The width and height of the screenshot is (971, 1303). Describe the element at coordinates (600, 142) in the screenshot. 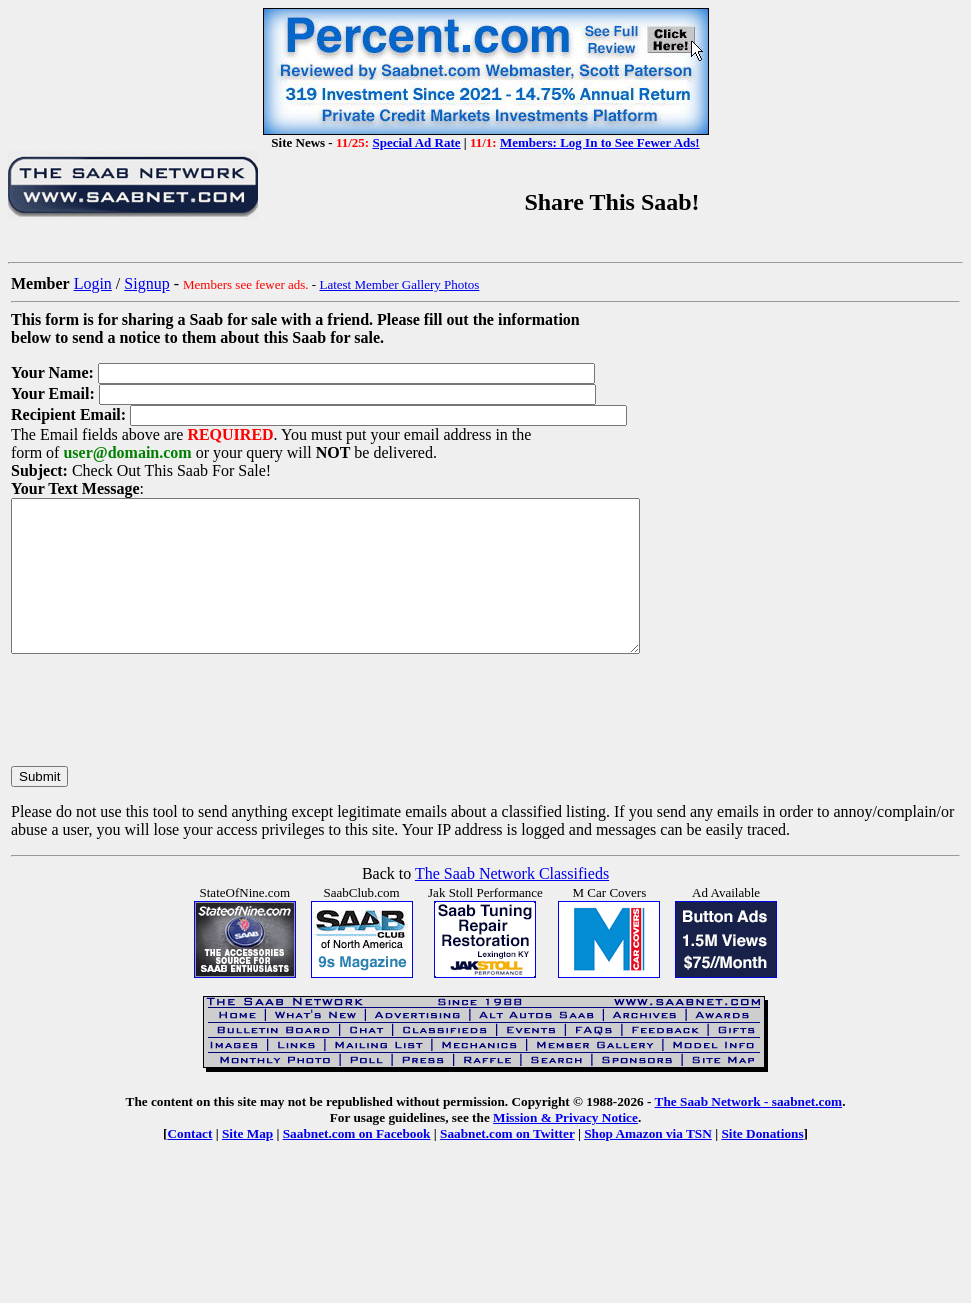

I see `Members: Log In to See Fewer Ads!` at that location.